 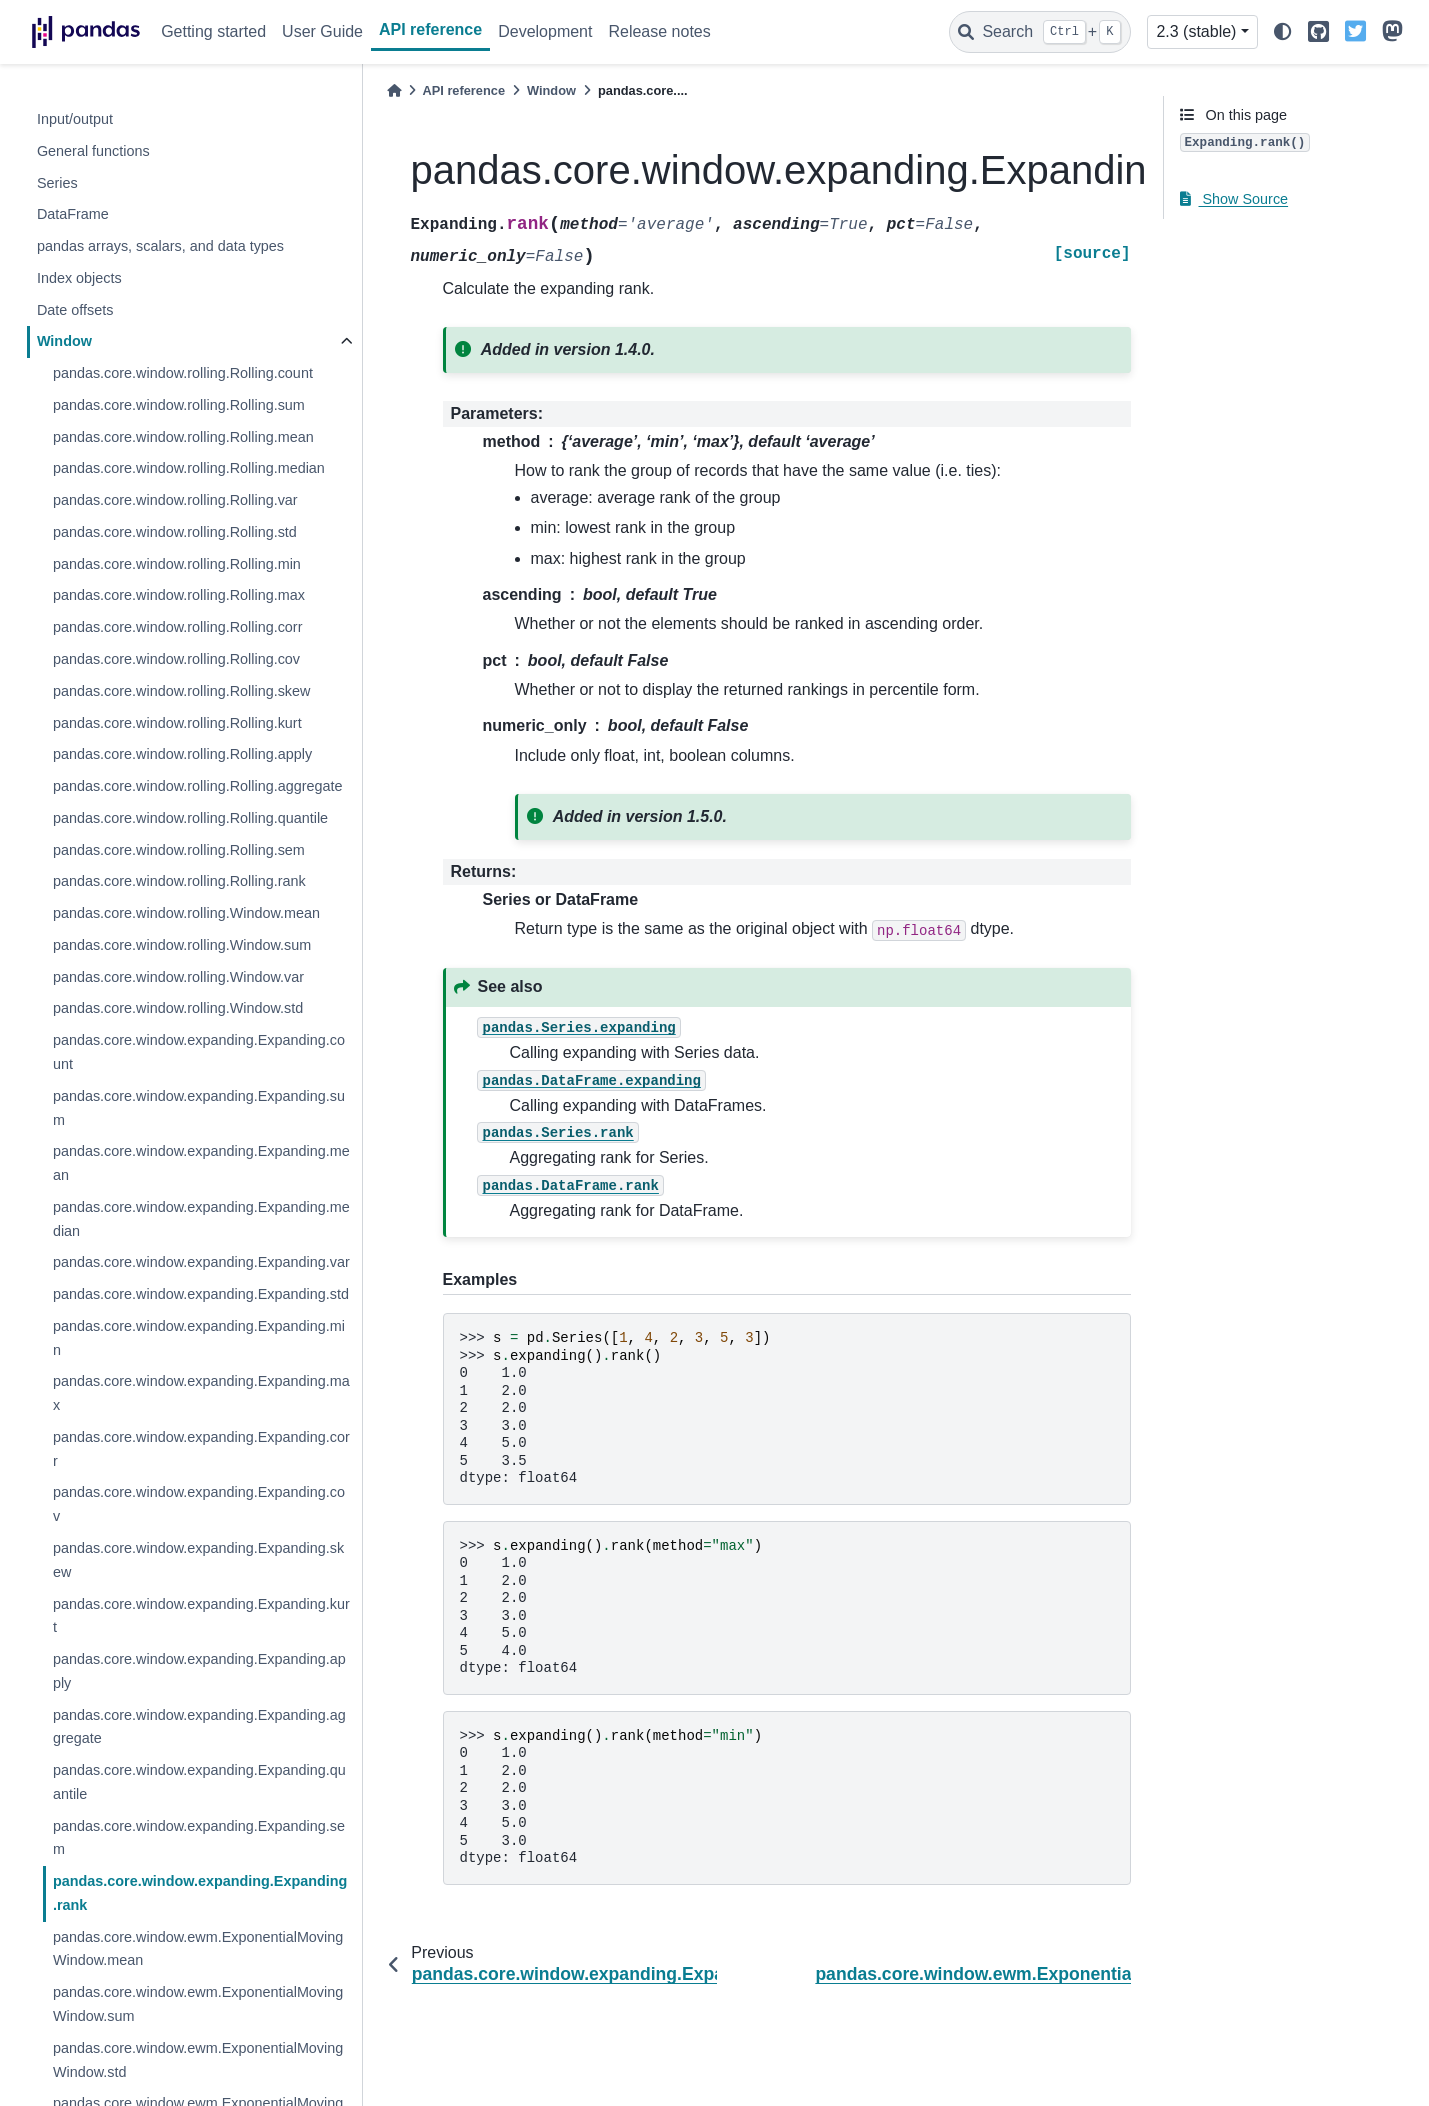 I want to click on Development, so click(x=545, y=31).